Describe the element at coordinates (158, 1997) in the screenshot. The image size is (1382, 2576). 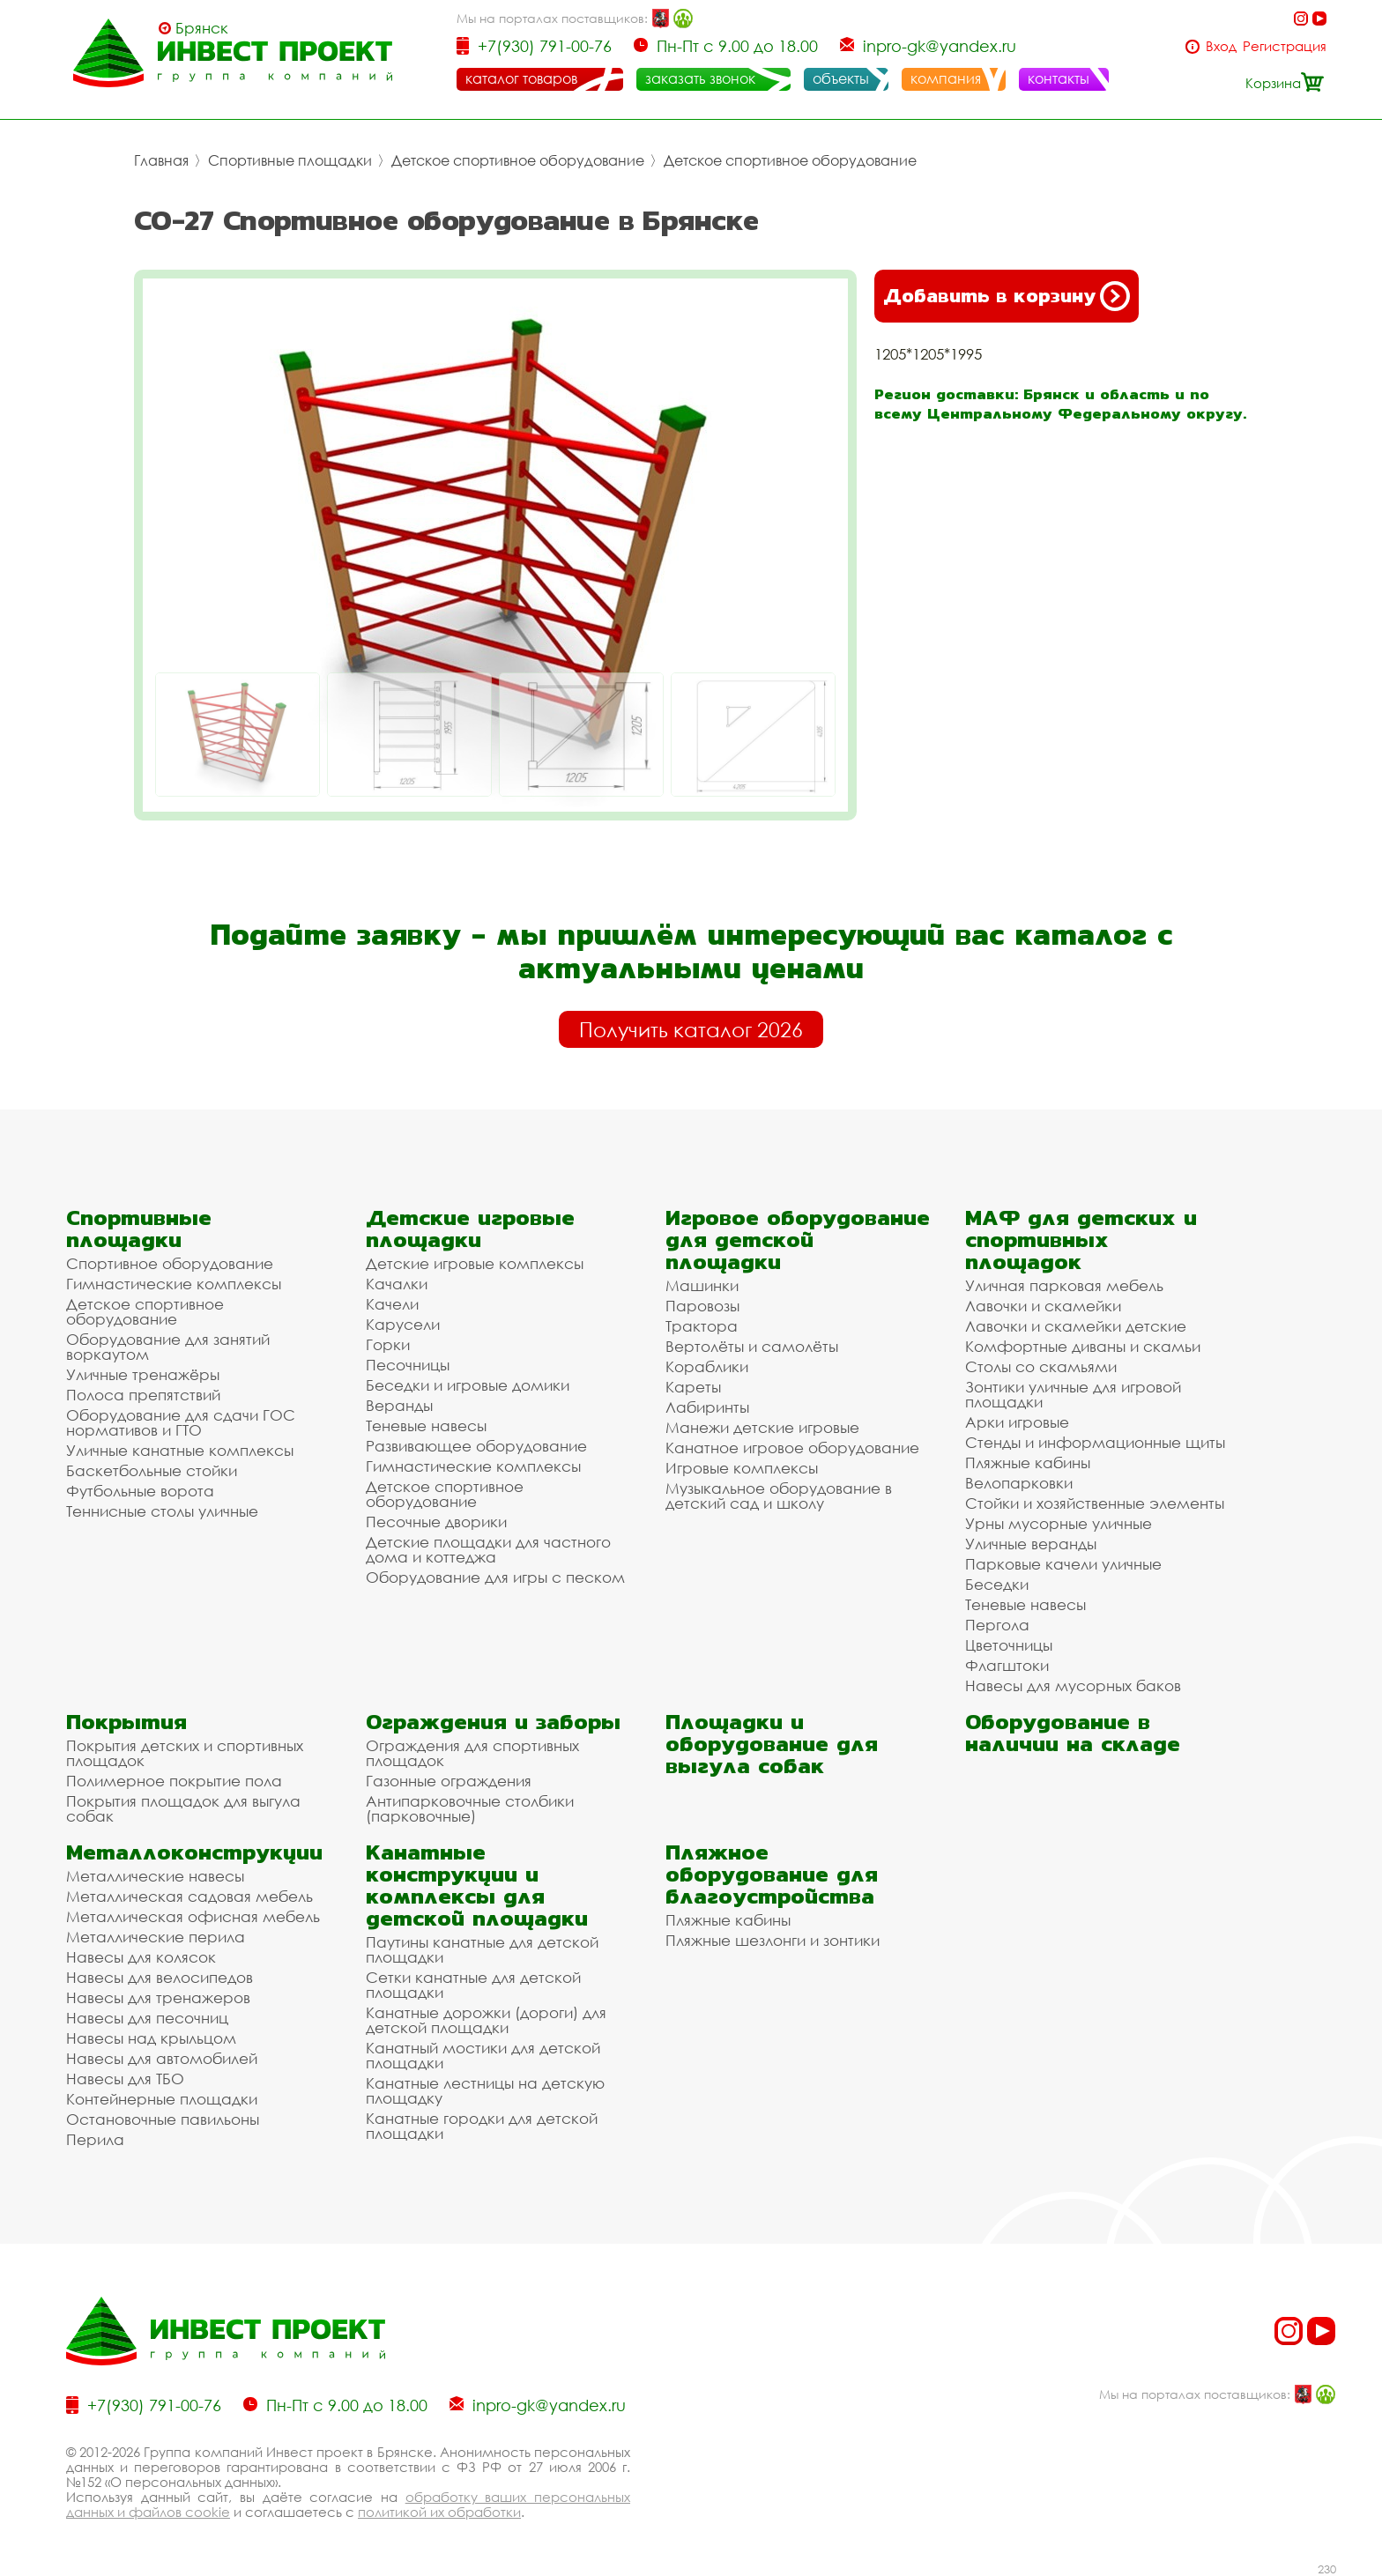
I see `Навесы для тренажеров` at that location.